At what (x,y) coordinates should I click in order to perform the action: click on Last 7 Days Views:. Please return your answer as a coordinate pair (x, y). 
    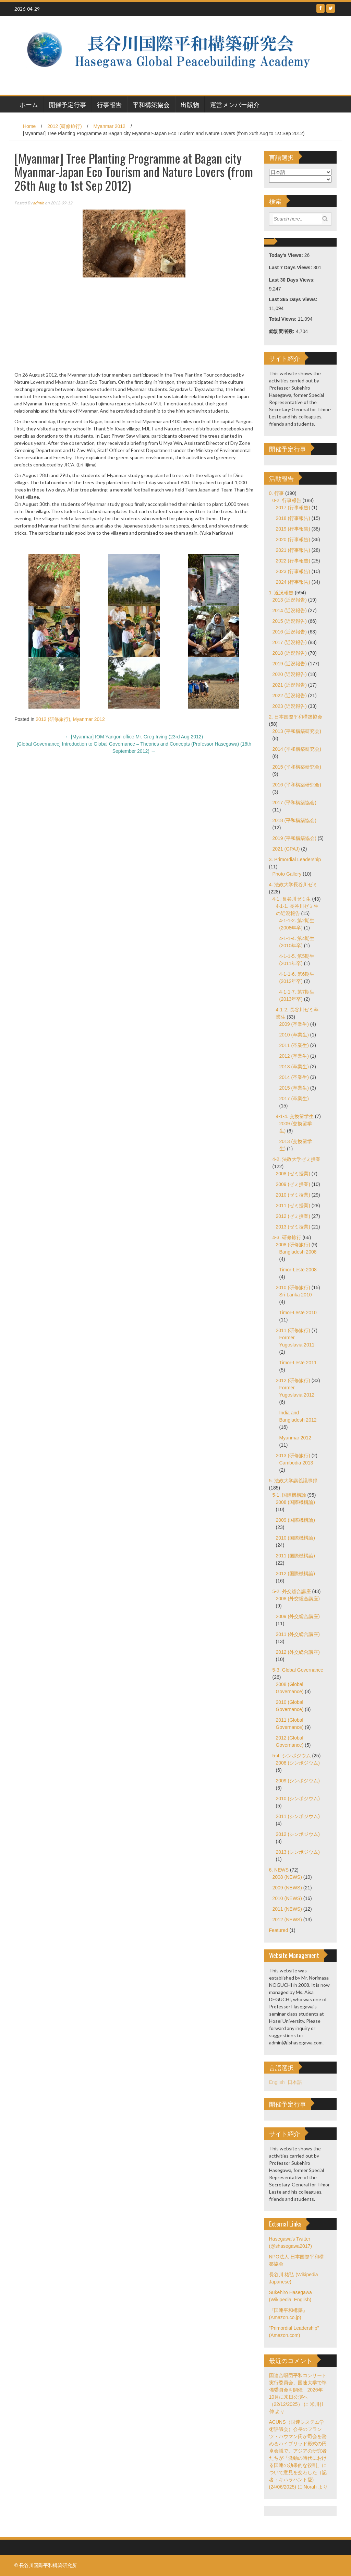
    Looking at the image, I should click on (291, 267).